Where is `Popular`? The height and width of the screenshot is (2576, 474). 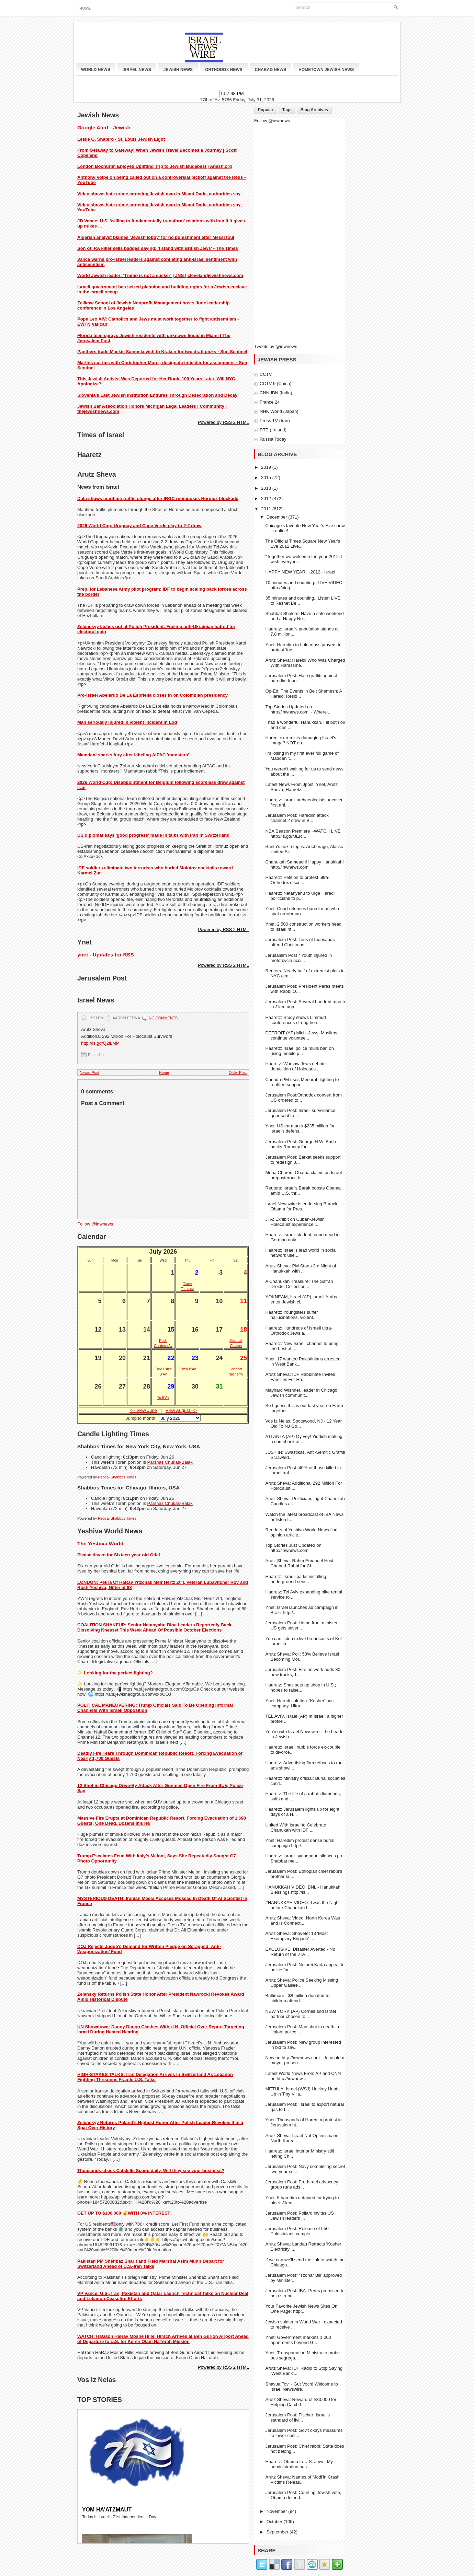 Popular is located at coordinates (265, 109).